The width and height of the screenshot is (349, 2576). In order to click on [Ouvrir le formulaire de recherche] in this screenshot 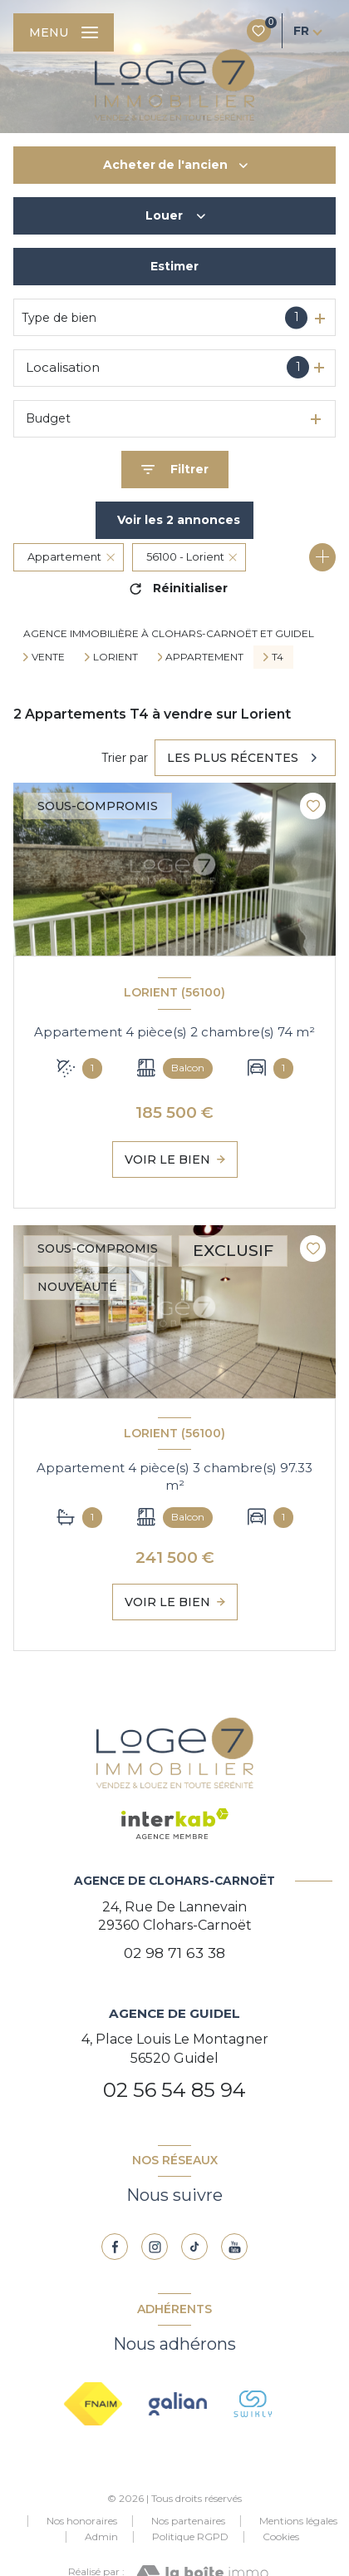, I will do `click(175, 469)`.